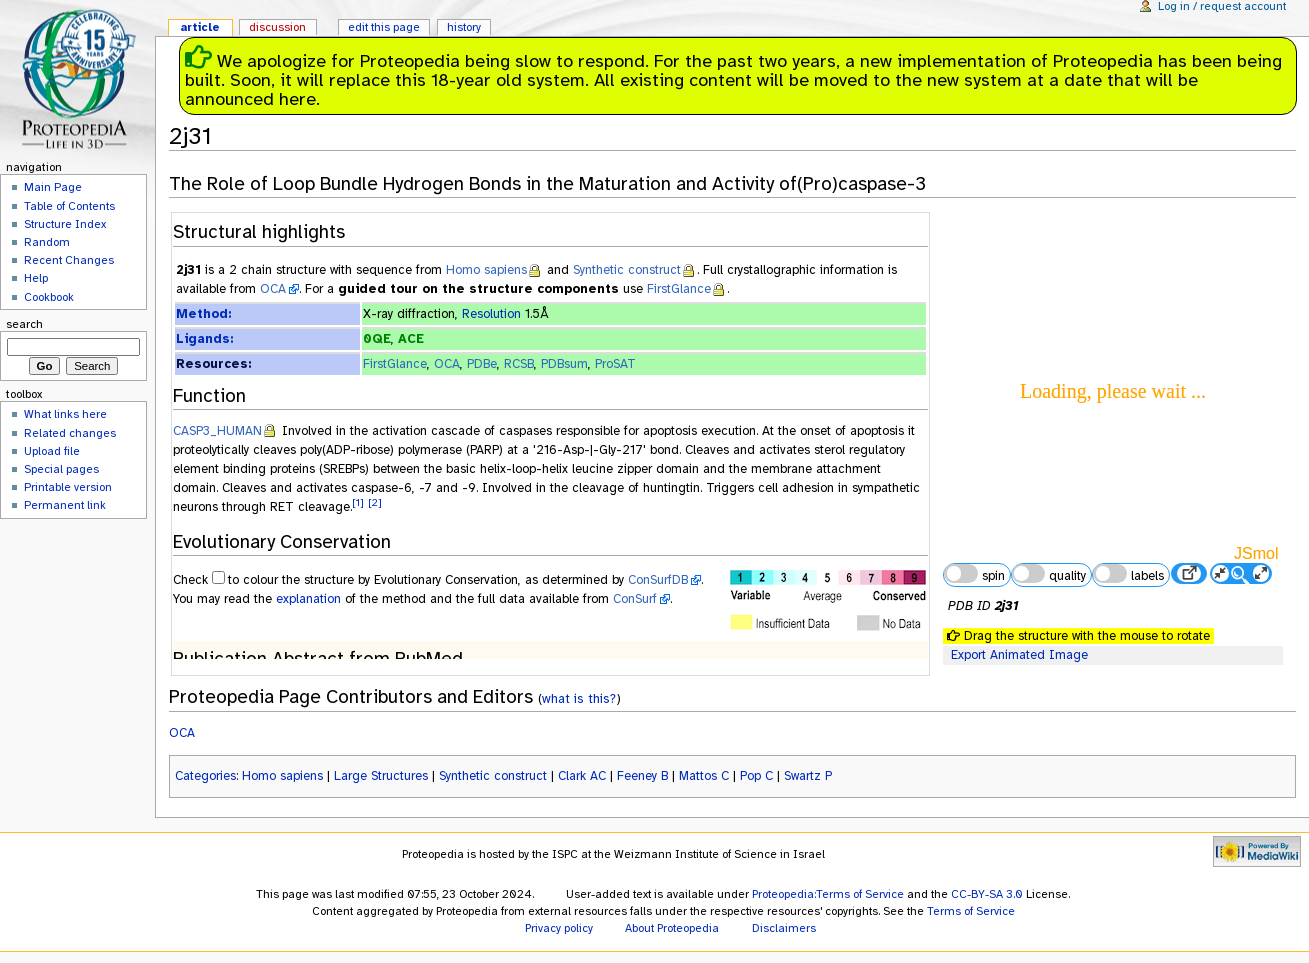  What do you see at coordinates (411, 339) in the screenshot?
I see `ACE` at bounding box center [411, 339].